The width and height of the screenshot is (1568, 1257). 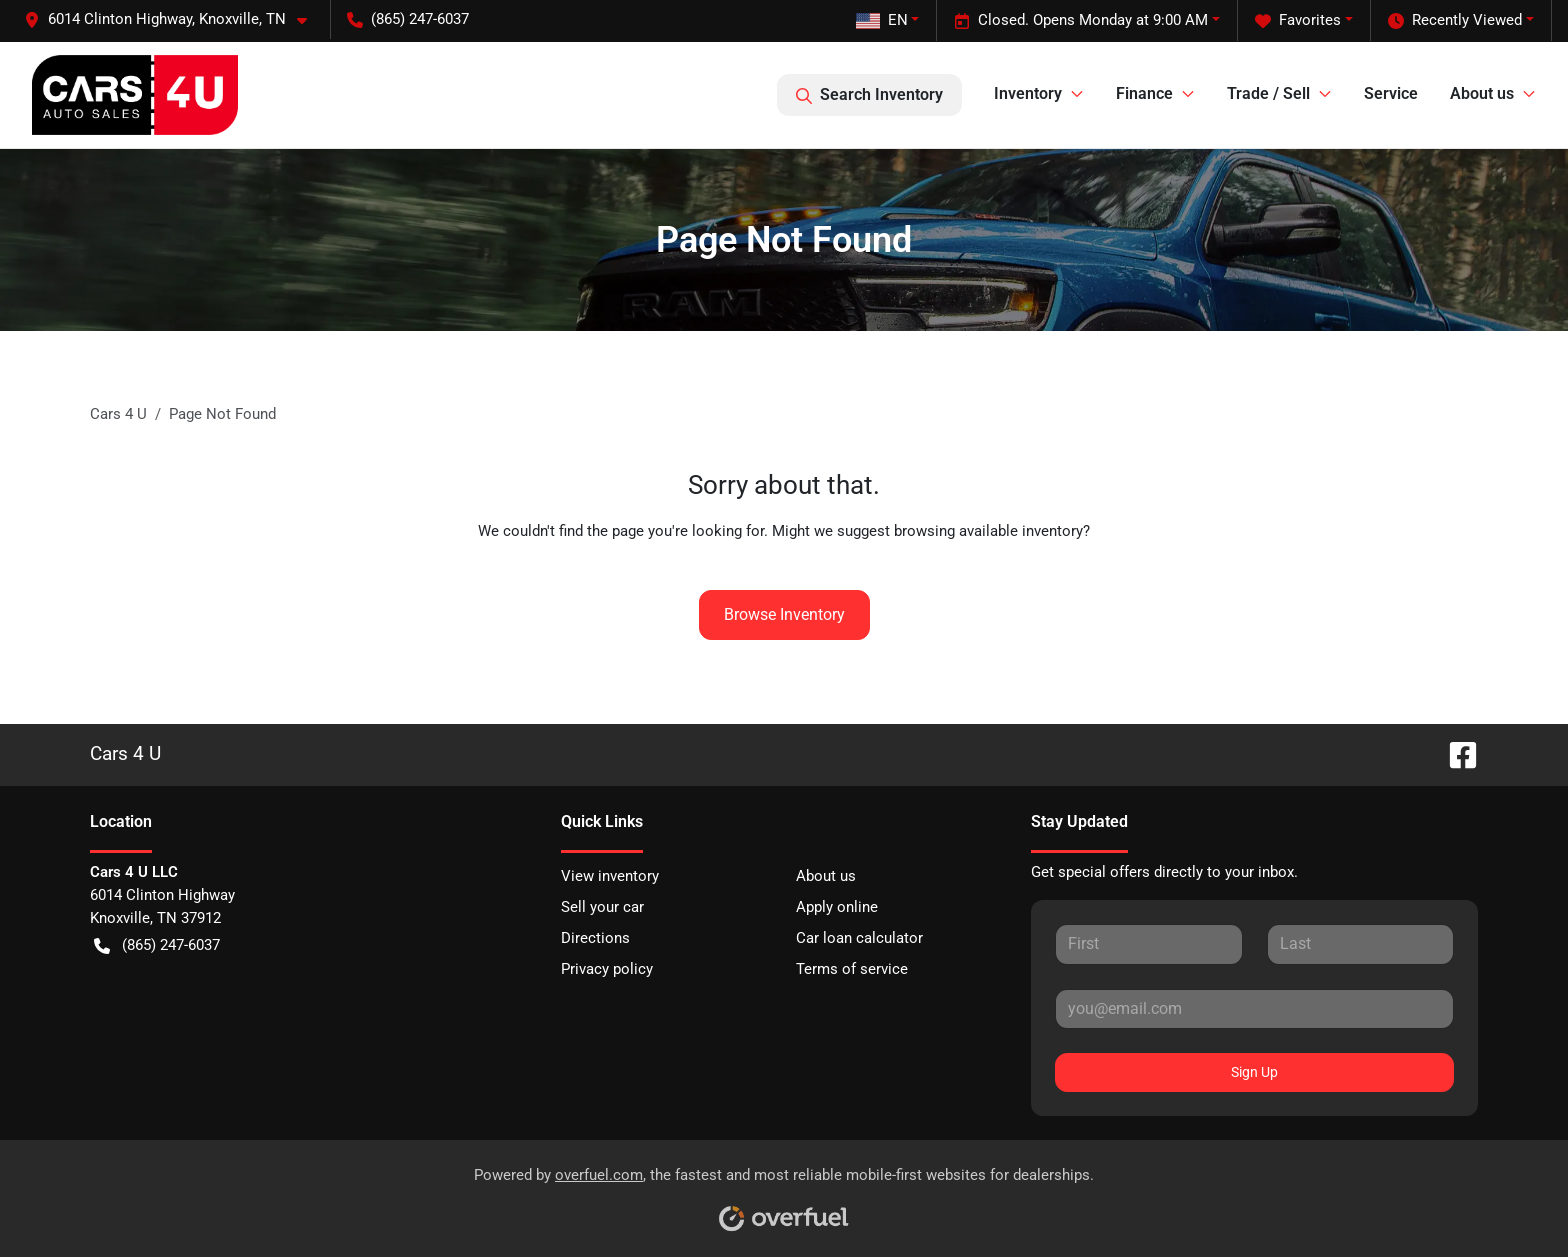 I want to click on Service, so click(x=1391, y=93).